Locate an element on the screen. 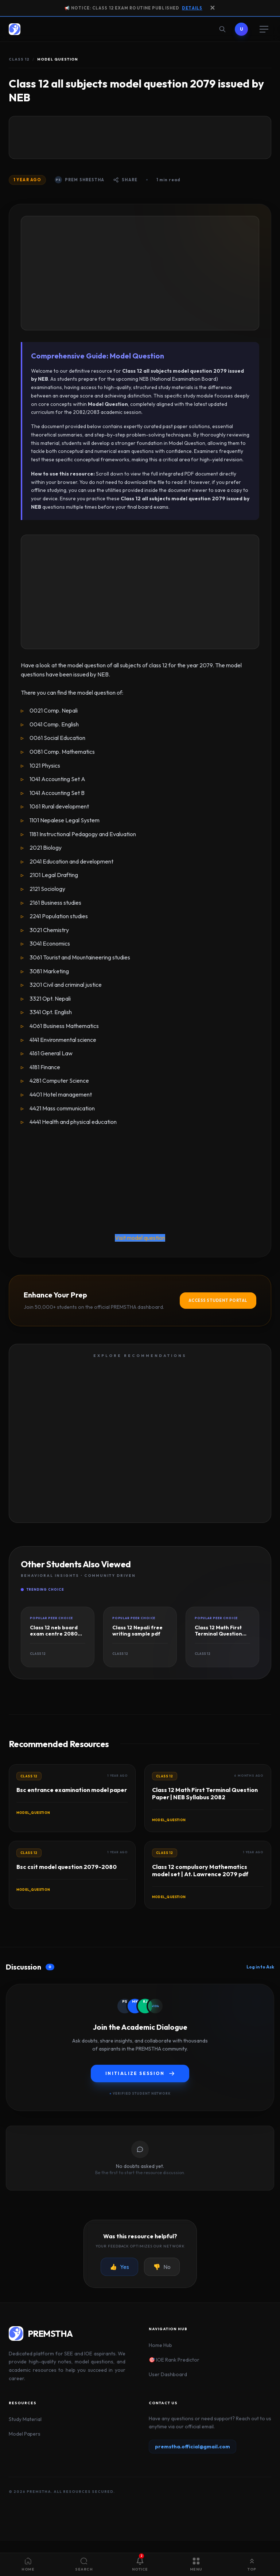 The height and width of the screenshot is (2576, 280). User Dashboard is located at coordinates (168, 2374).